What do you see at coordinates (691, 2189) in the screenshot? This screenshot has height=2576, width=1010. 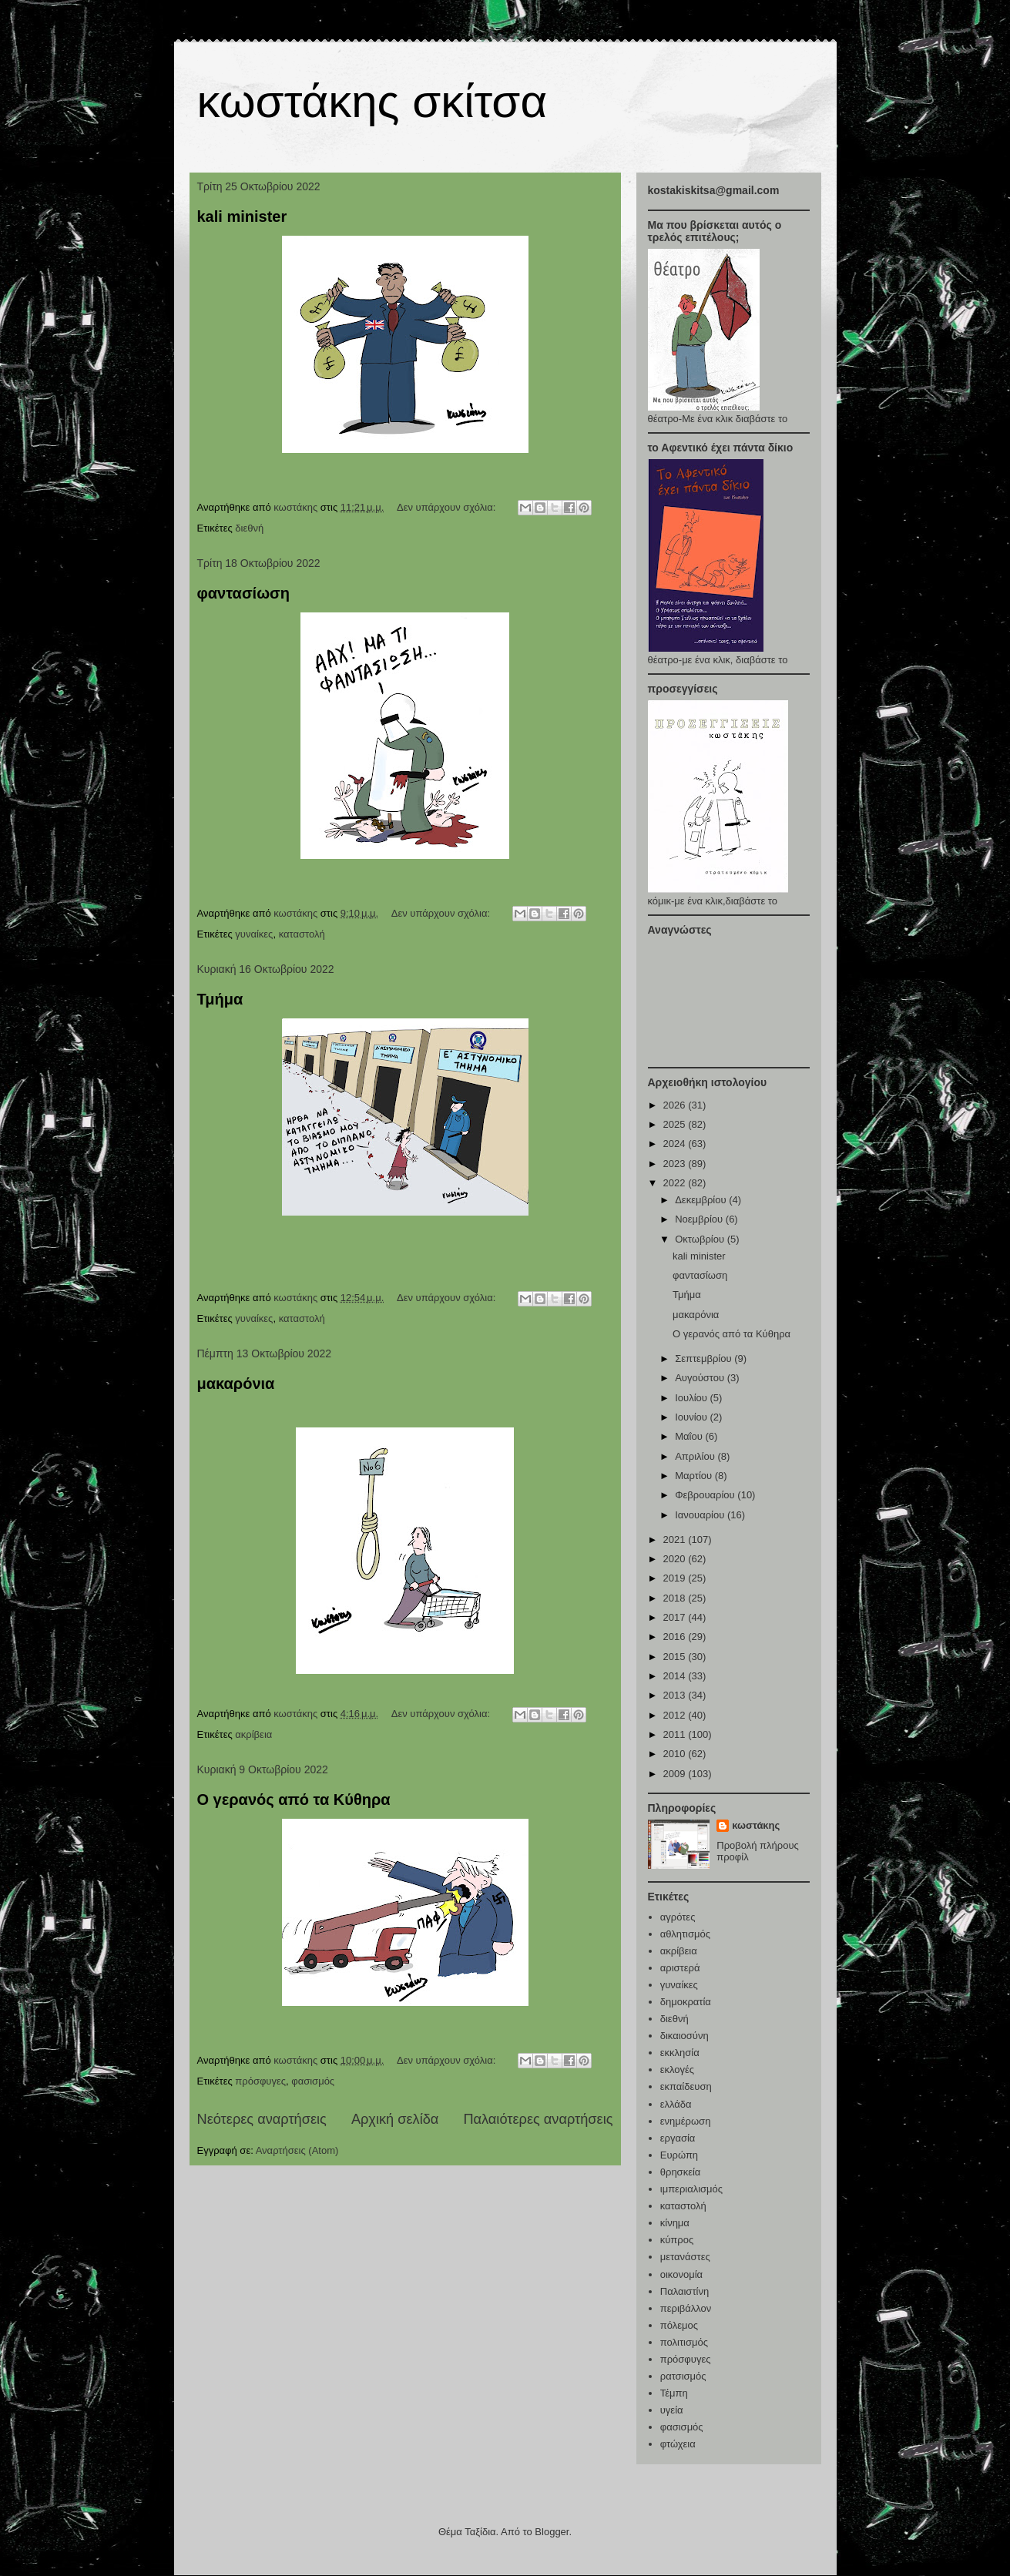 I see `ιμπεριαλισμός` at bounding box center [691, 2189].